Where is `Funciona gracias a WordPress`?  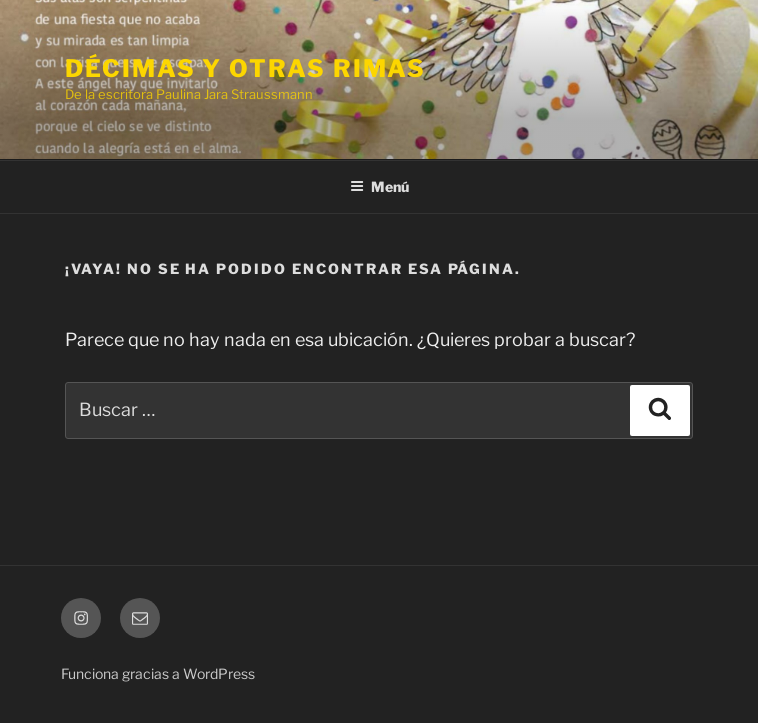
Funciona gracias a WordPress is located at coordinates (158, 673).